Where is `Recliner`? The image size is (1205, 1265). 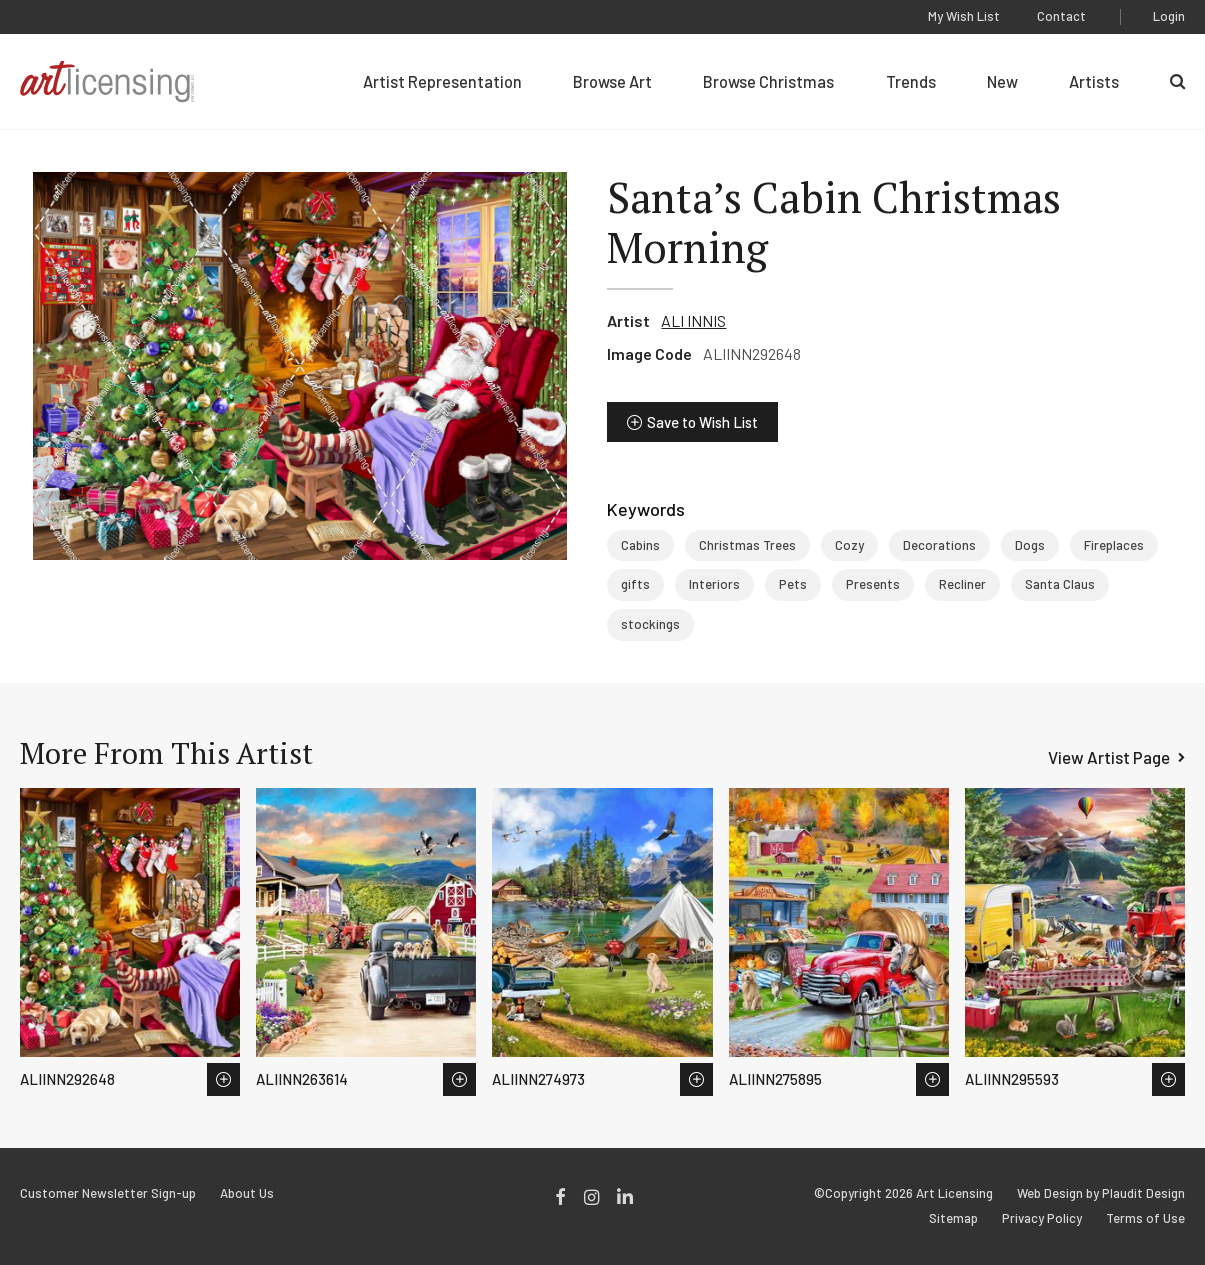
Recliner is located at coordinates (962, 584).